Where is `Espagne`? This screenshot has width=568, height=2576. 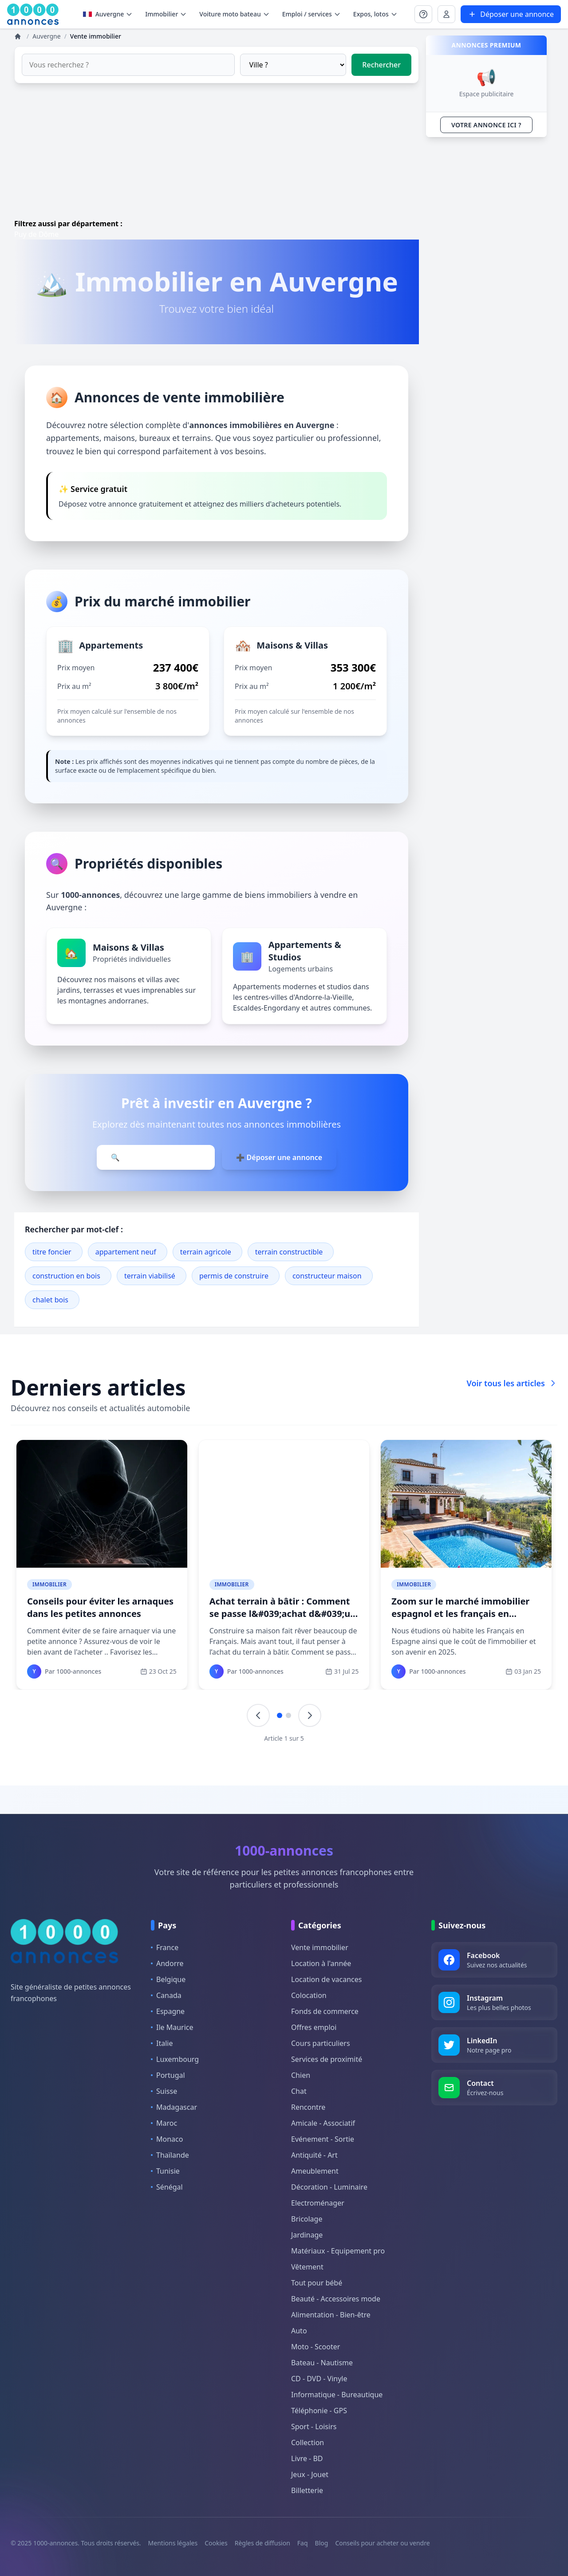 Espagne is located at coordinates (168, 2011).